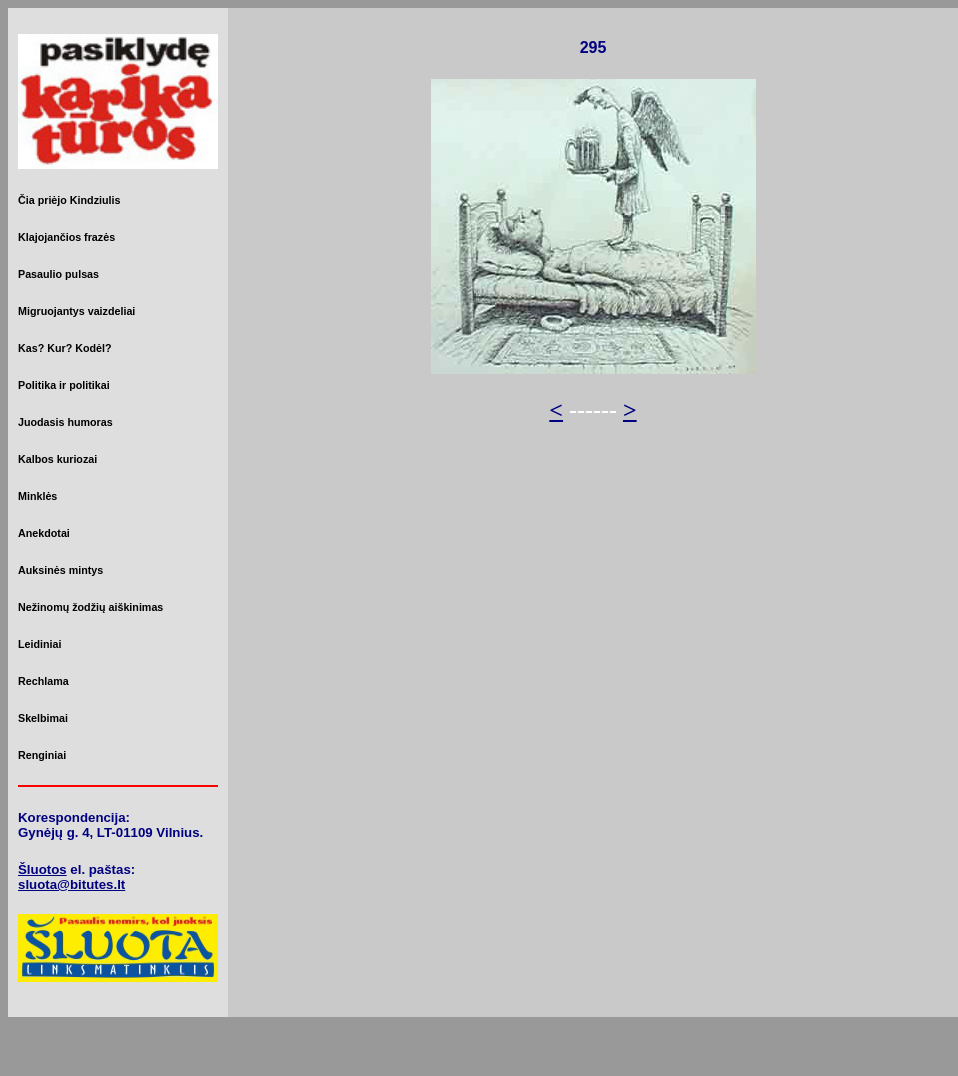 The width and height of the screenshot is (958, 1076). I want to click on sluota@bitutes.lt, so click(71, 884).